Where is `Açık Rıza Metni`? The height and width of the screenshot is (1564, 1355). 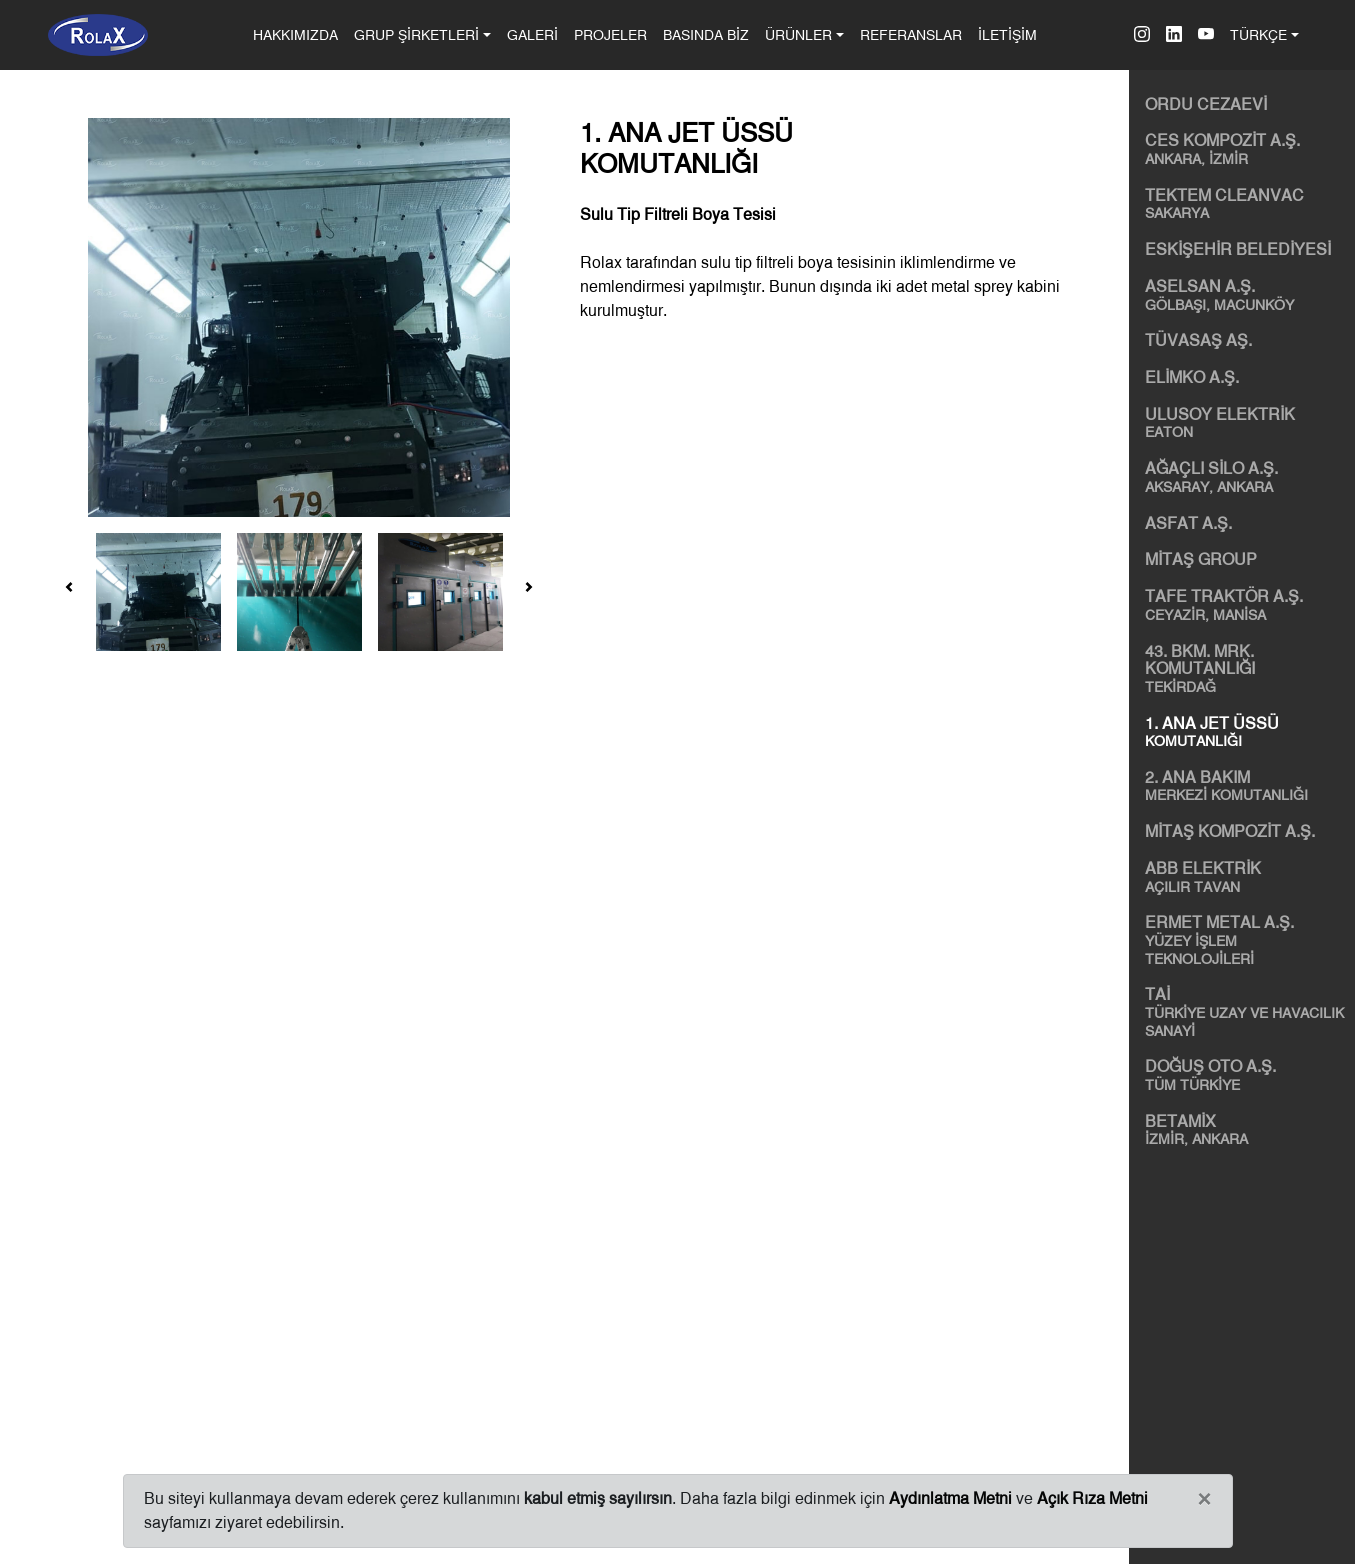 Açık Rıza Metni is located at coordinates (1092, 1498).